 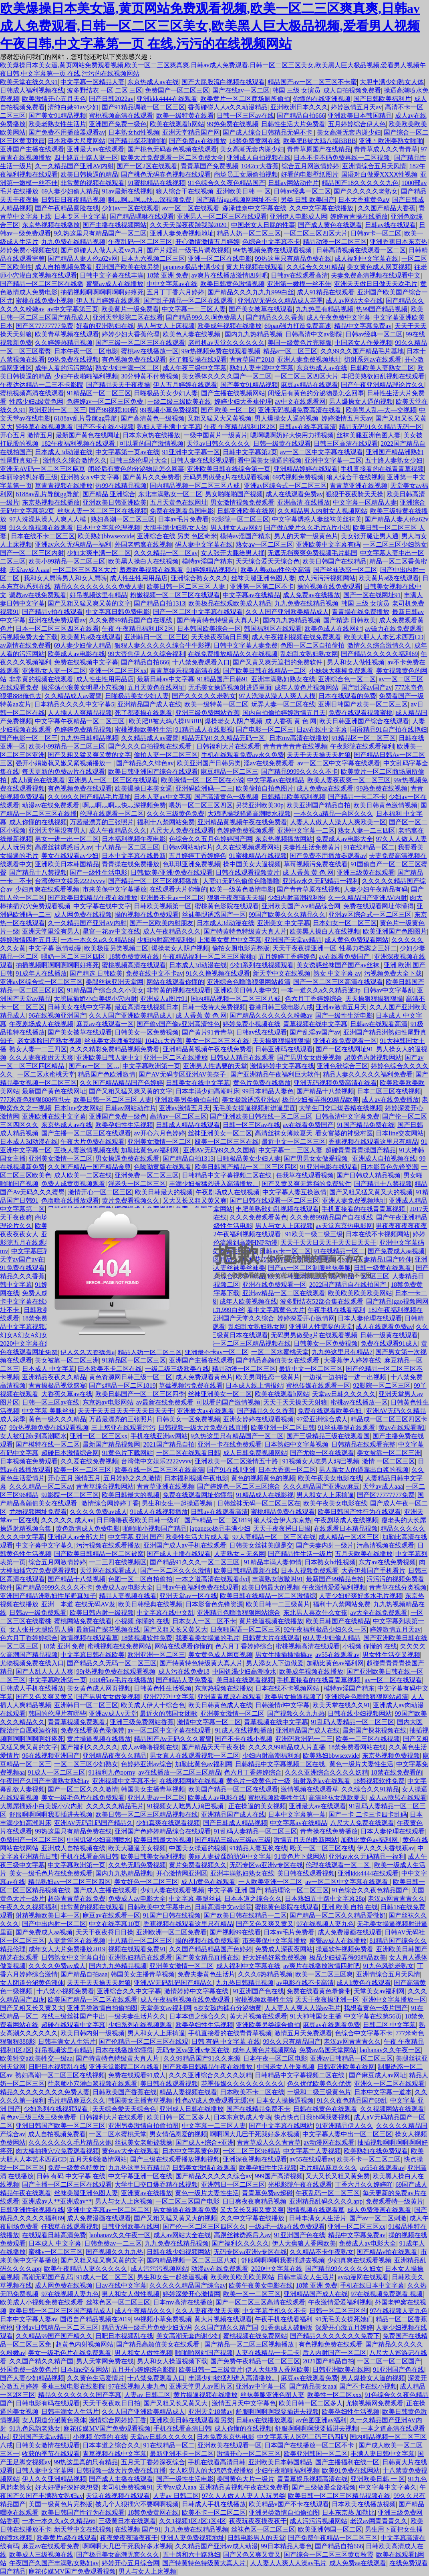 I want to click on 外国免费一级黄色片, so click(x=29, y=2369).